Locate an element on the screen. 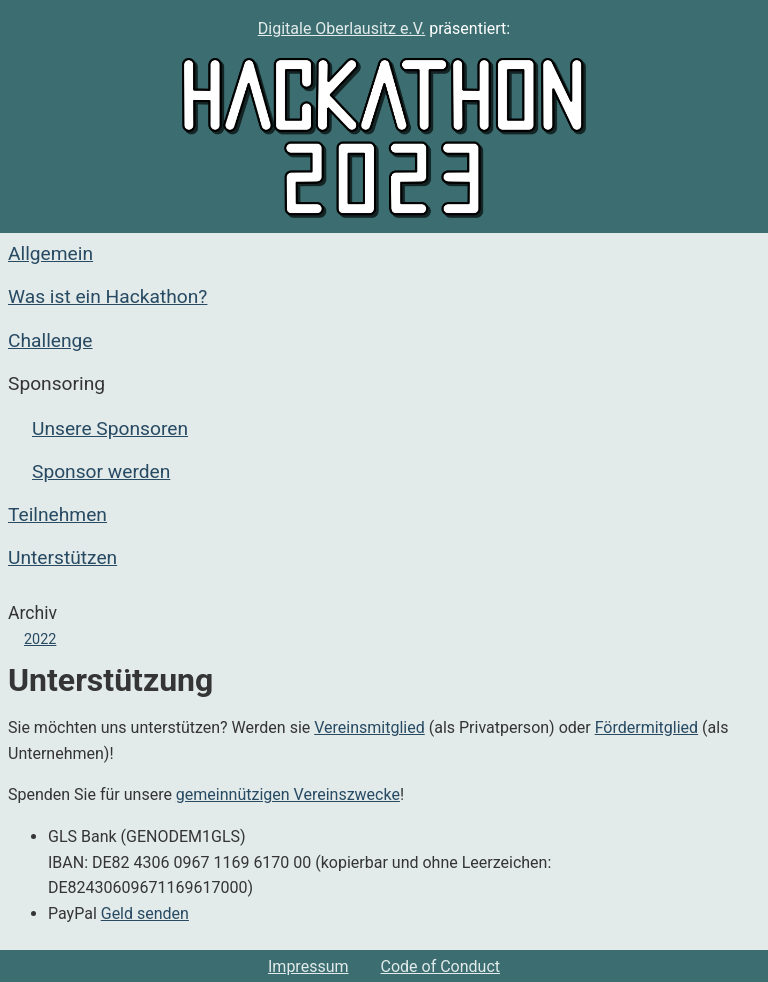 This screenshot has height=982, width=768. Code of Conduct is located at coordinates (441, 966).